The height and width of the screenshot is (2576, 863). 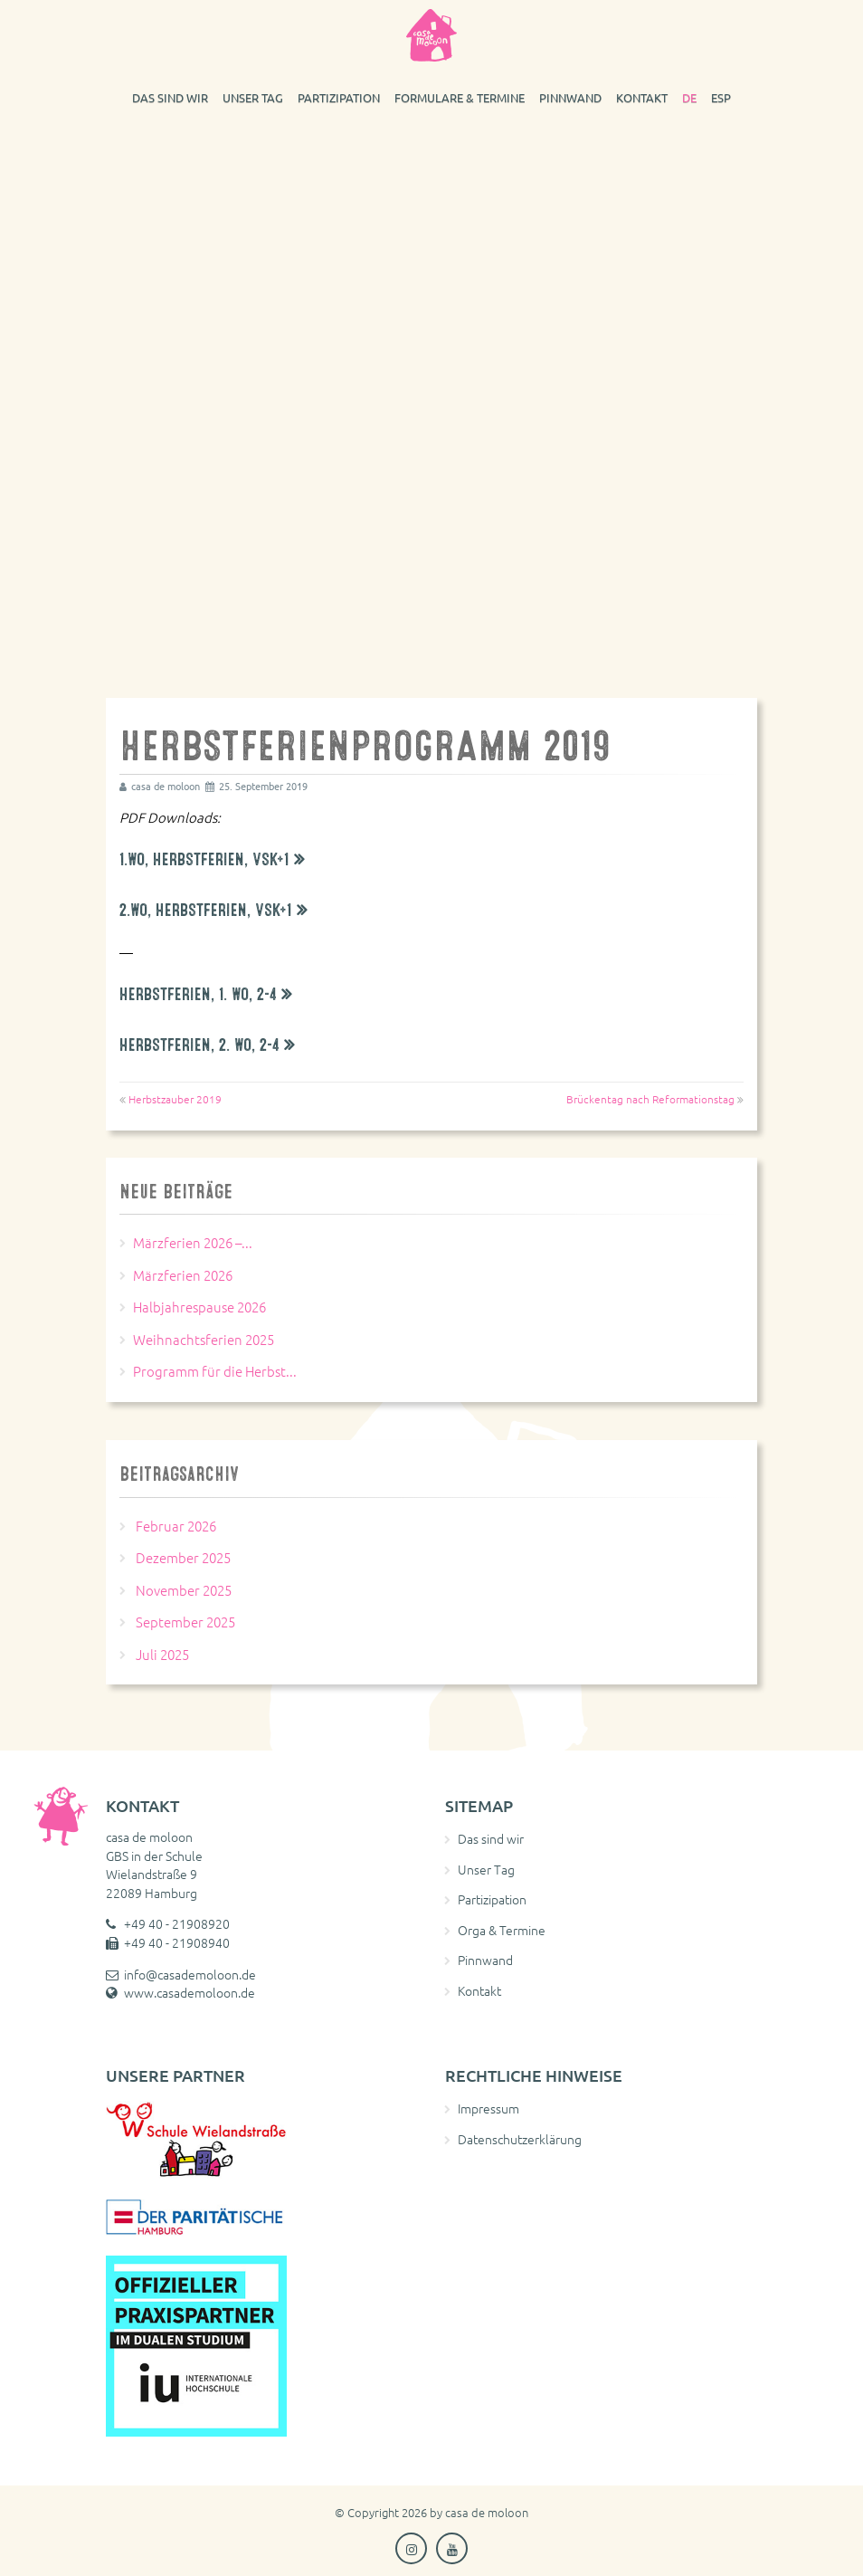 I want to click on info@casademoloon.de, so click(x=190, y=1974).